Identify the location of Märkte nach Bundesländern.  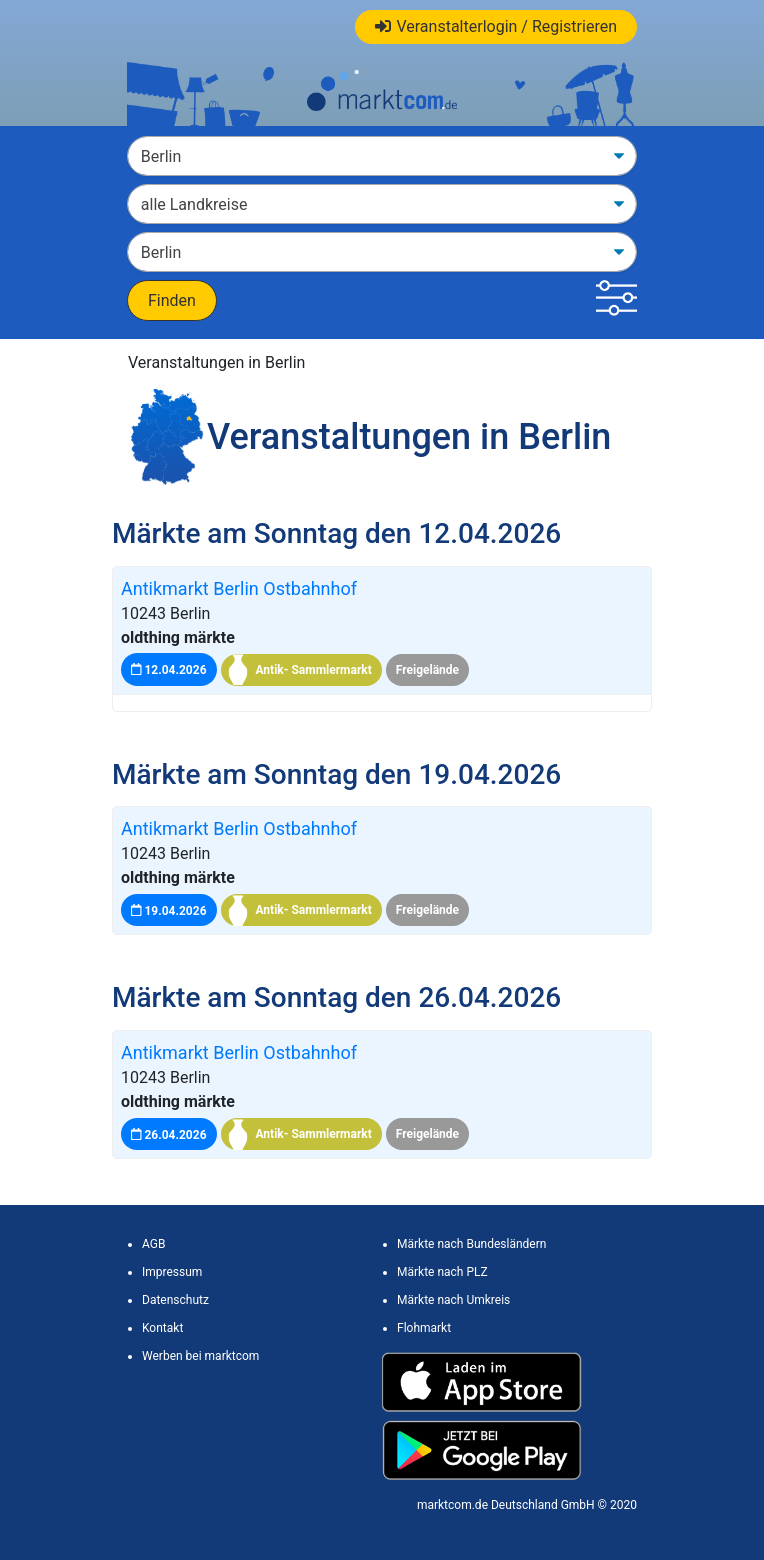
(471, 1244).